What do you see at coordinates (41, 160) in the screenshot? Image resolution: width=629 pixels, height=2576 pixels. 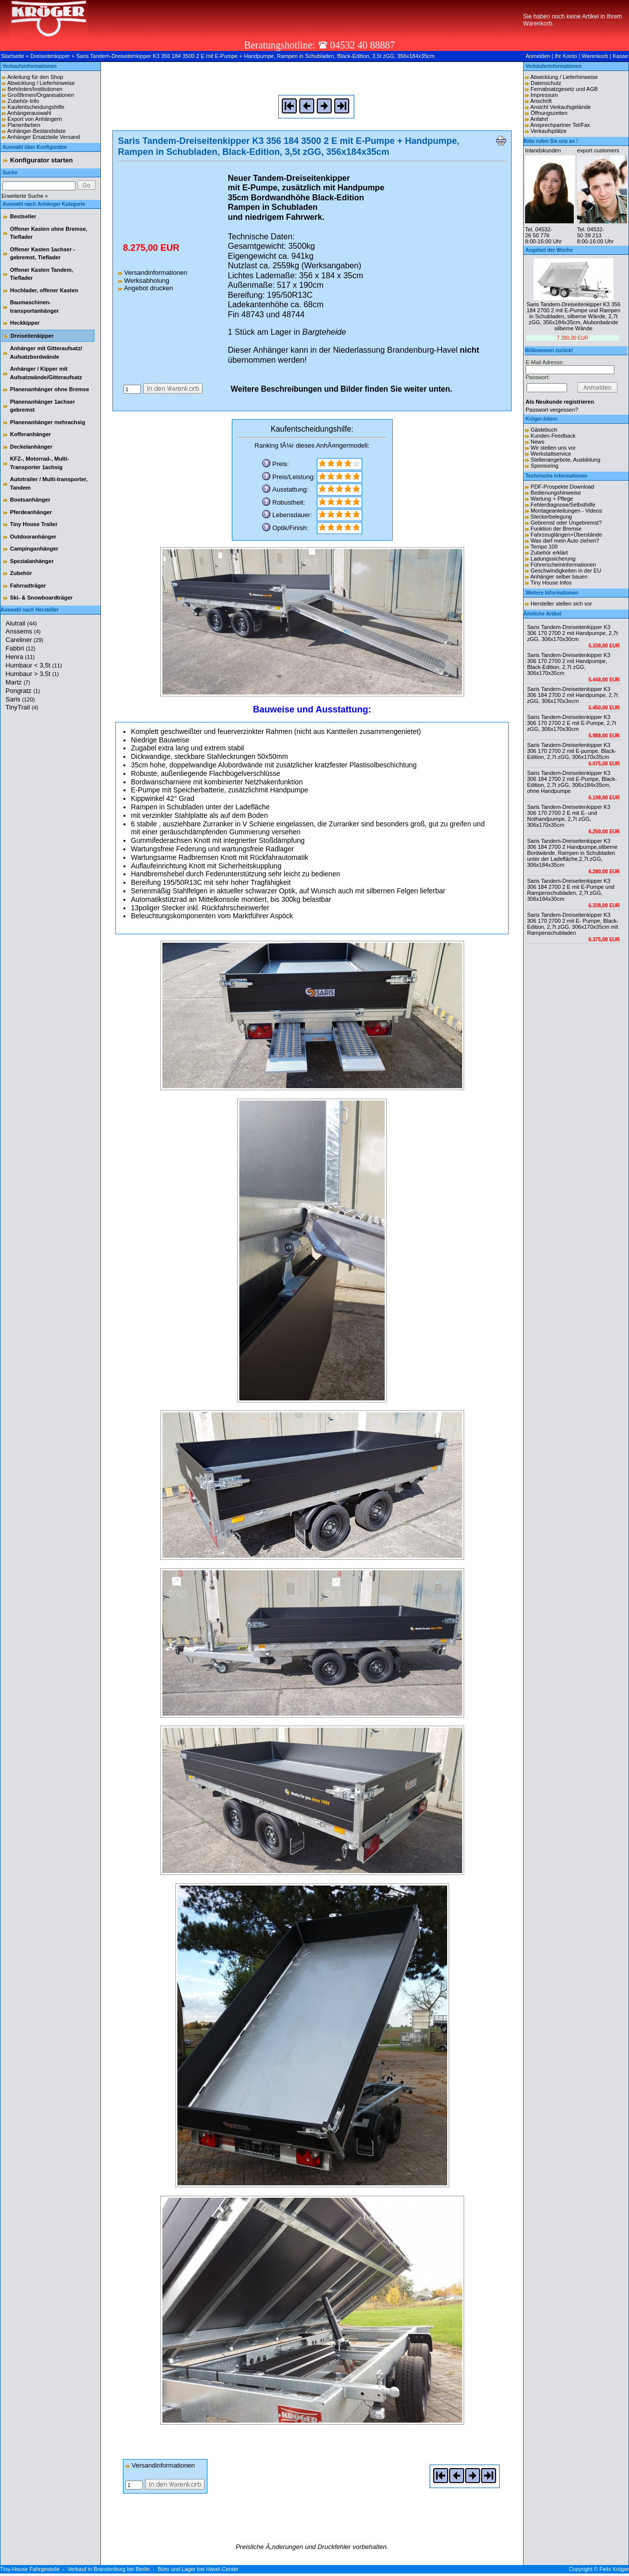 I see `Konfigurator starten` at bounding box center [41, 160].